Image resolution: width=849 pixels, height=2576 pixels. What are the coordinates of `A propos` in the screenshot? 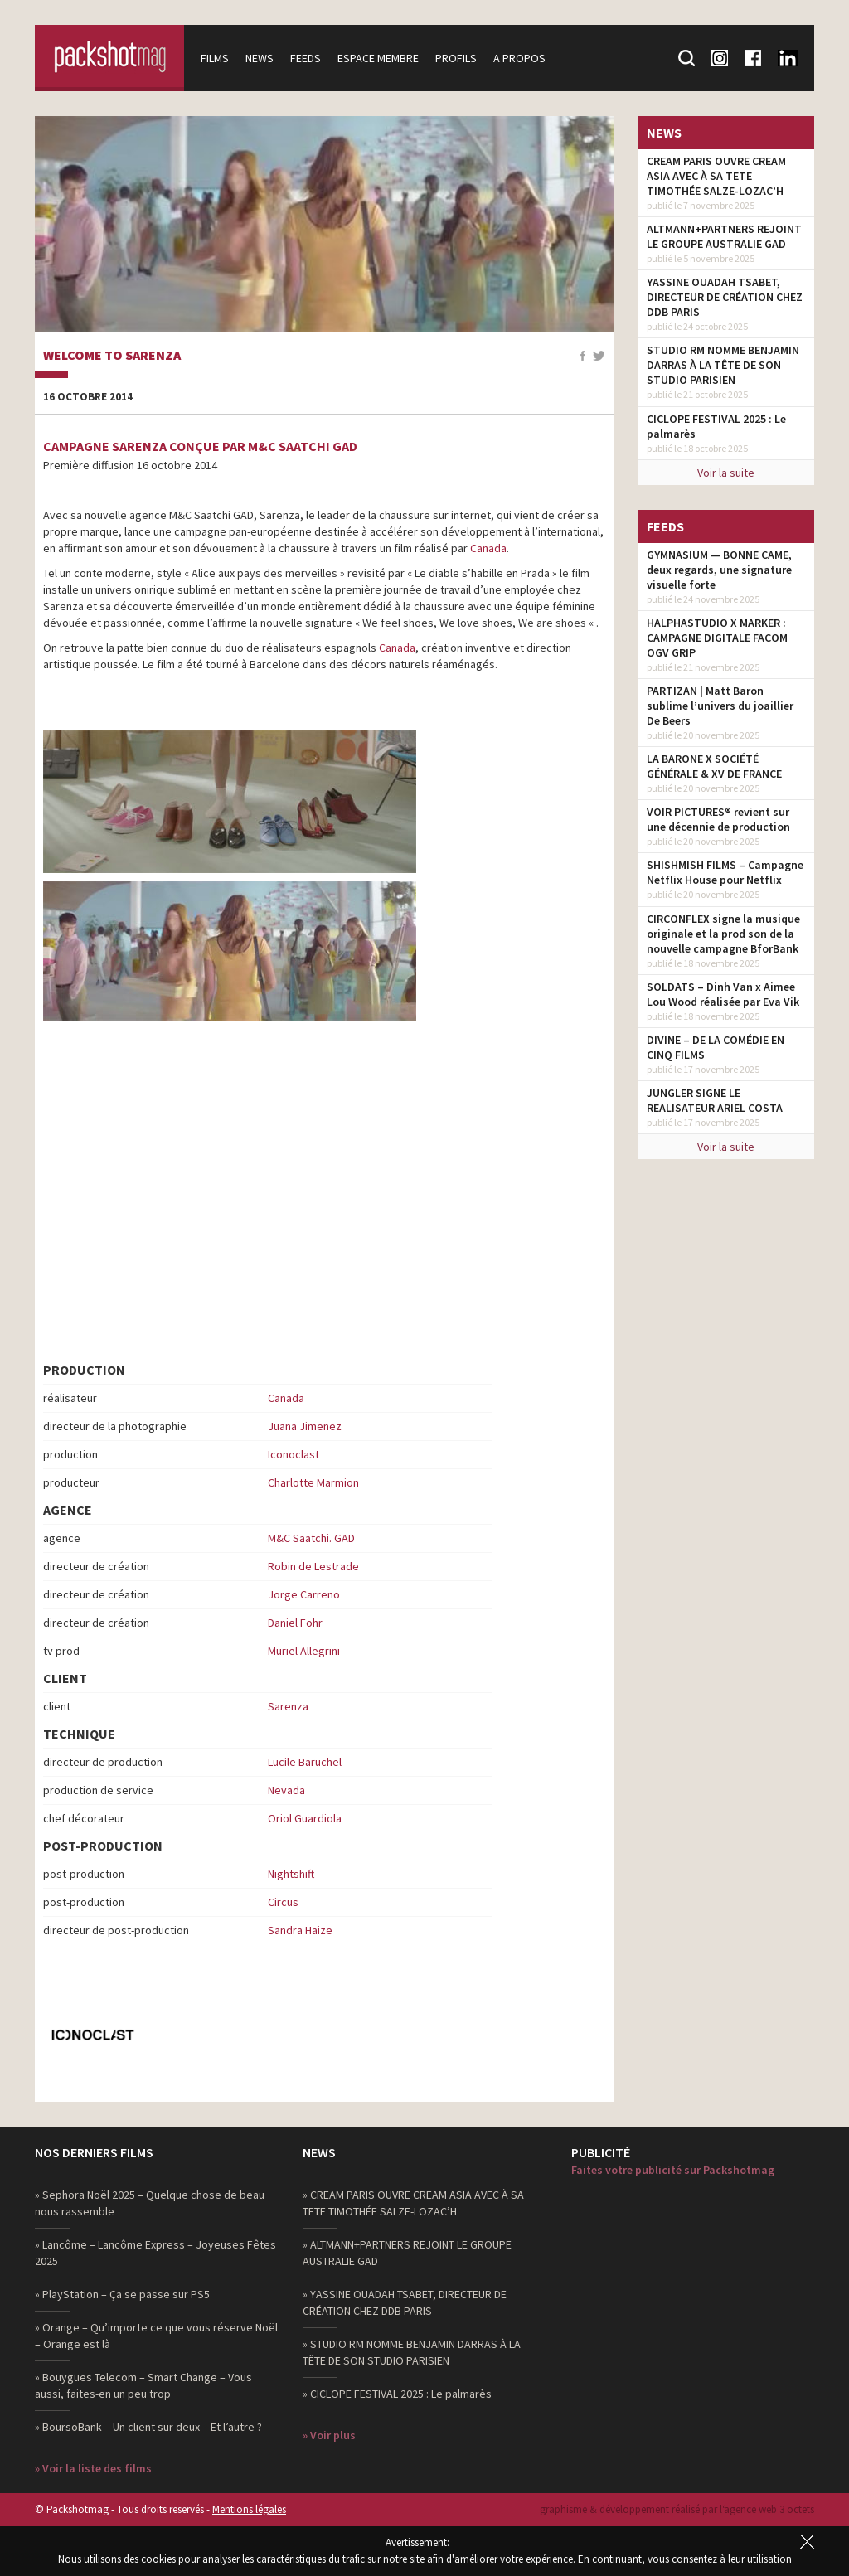 It's located at (519, 58).